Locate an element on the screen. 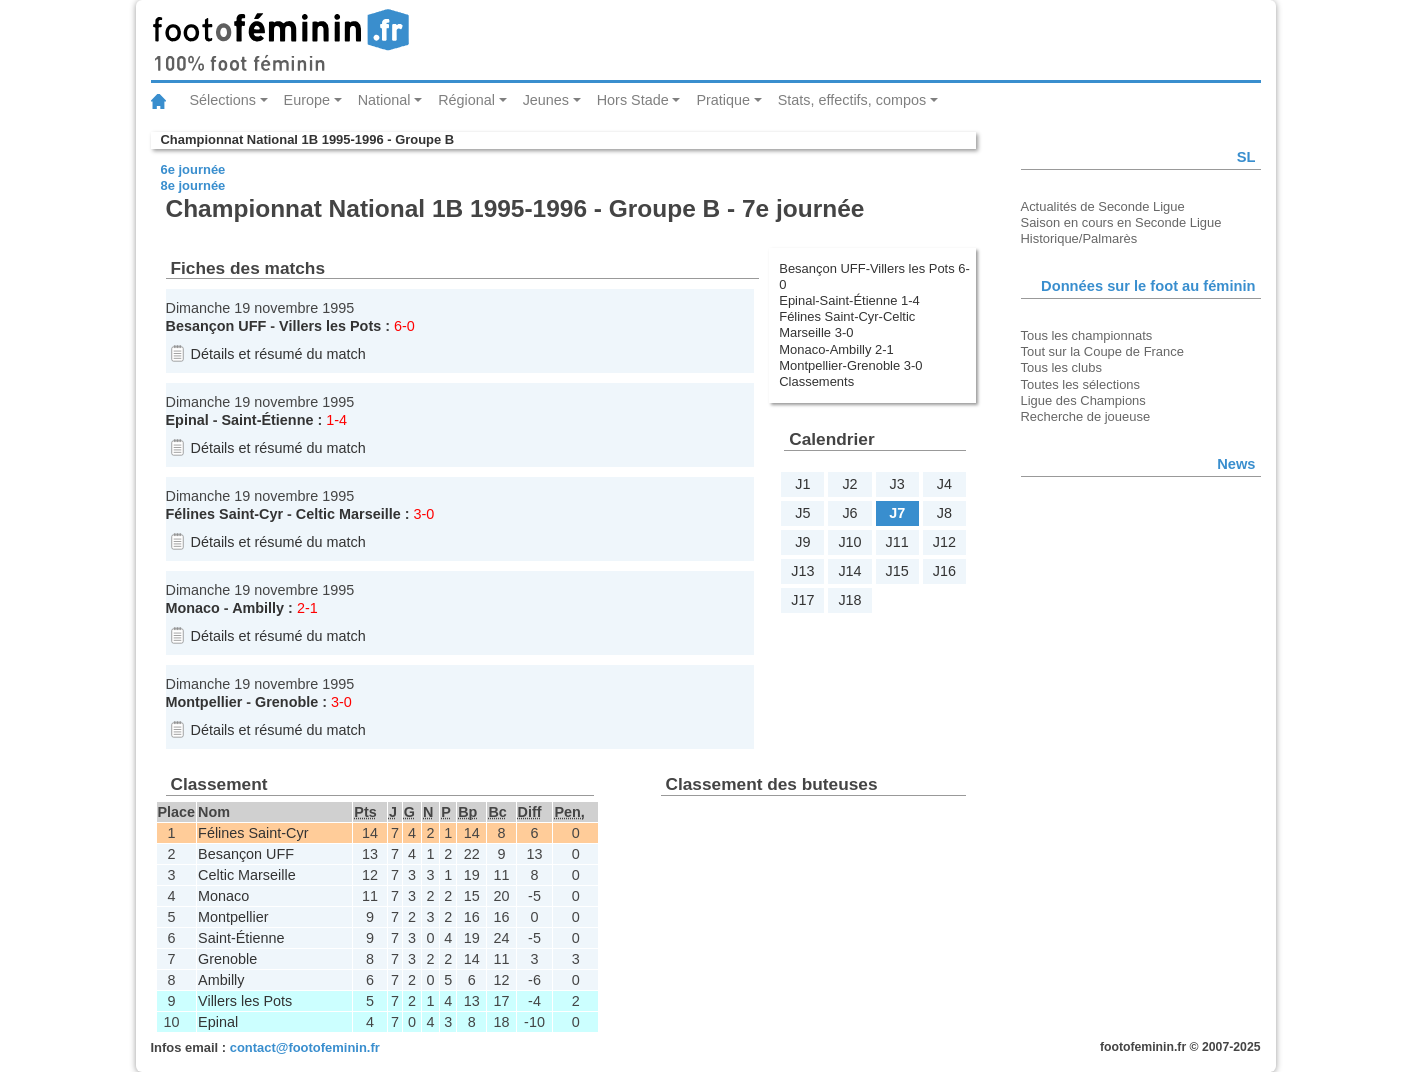  Epinal is located at coordinates (187, 420).